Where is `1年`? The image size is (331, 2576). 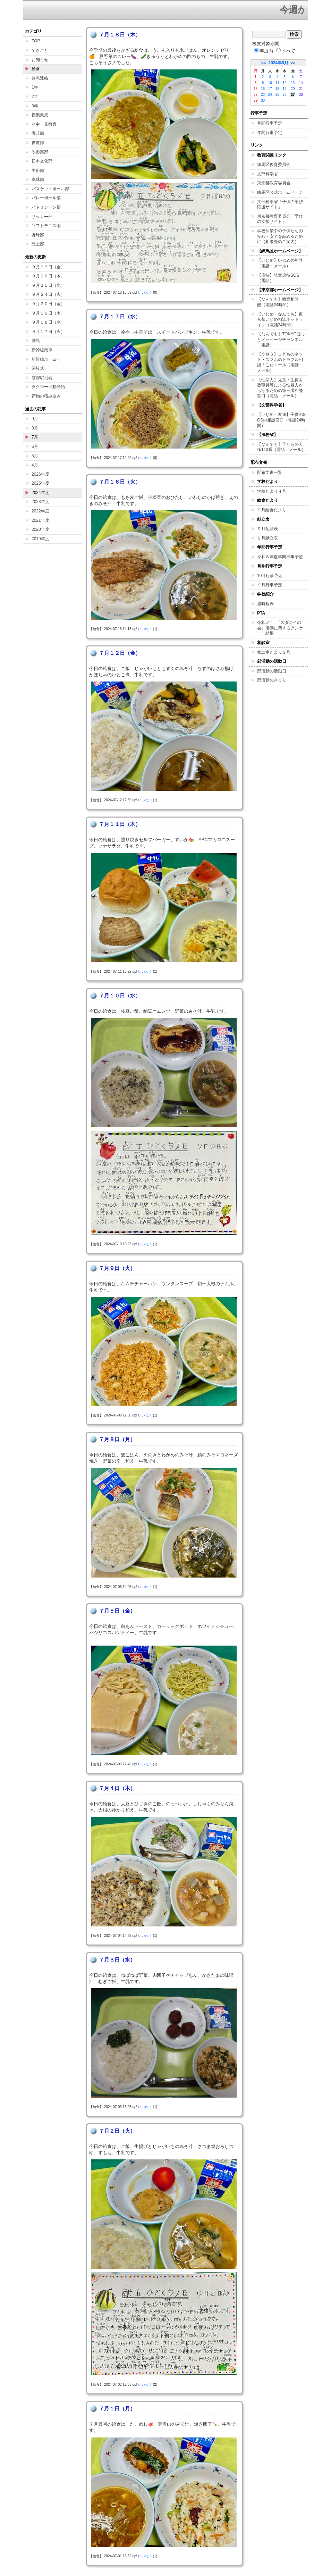 1年 is located at coordinates (35, 87).